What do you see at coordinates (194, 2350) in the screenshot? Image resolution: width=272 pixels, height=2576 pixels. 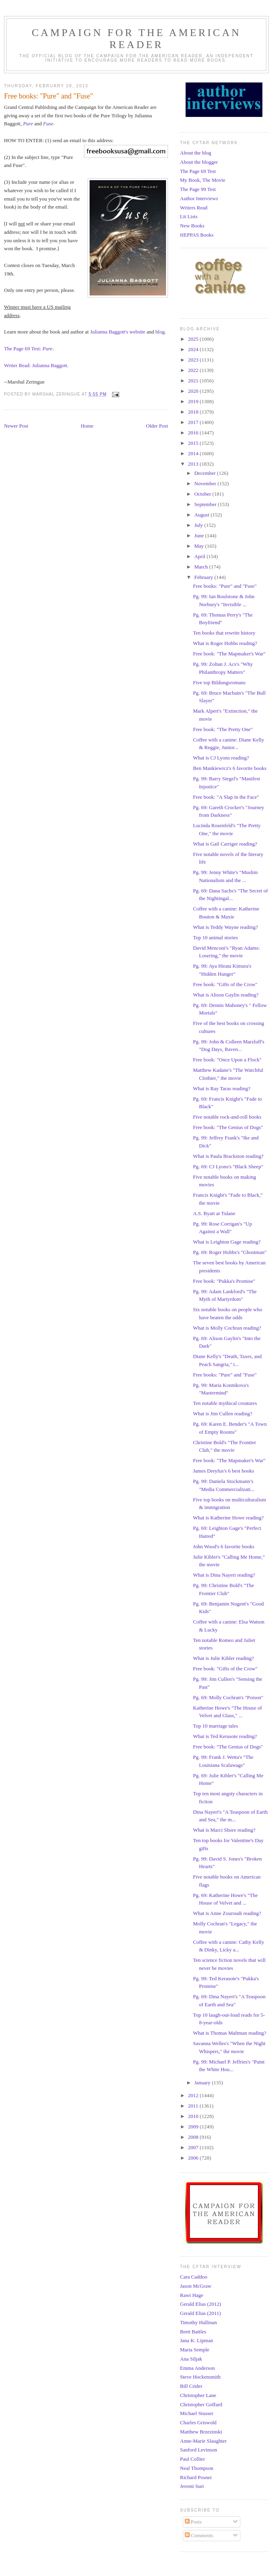 I see `Maria Semple` at bounding box center [194, 2350].